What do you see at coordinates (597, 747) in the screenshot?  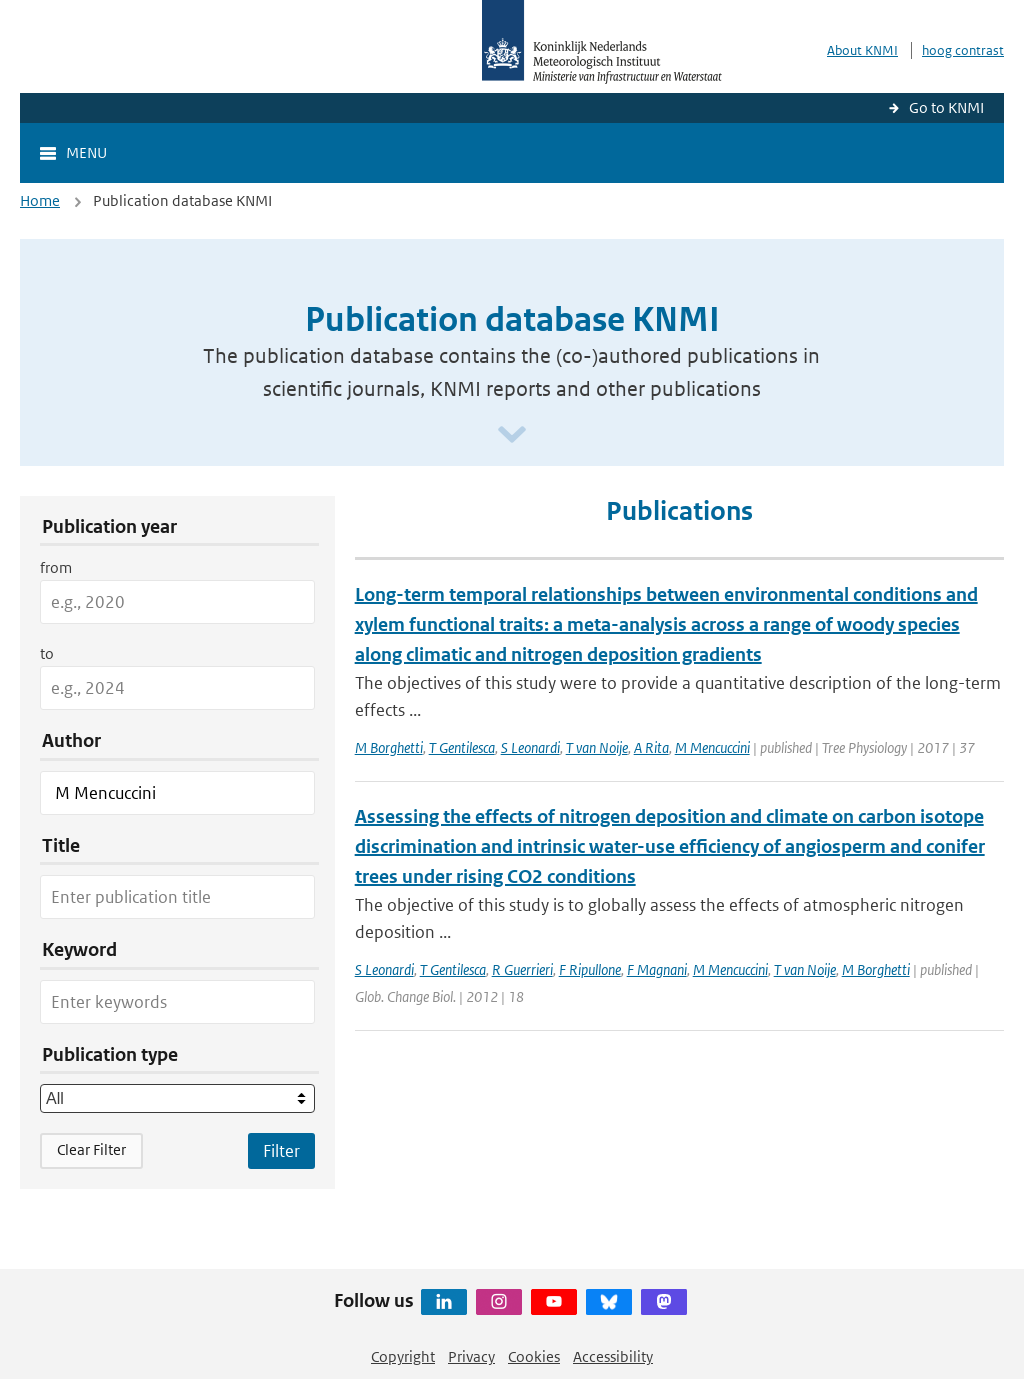 I see `T van Noije` at bounding box center [597, 747].